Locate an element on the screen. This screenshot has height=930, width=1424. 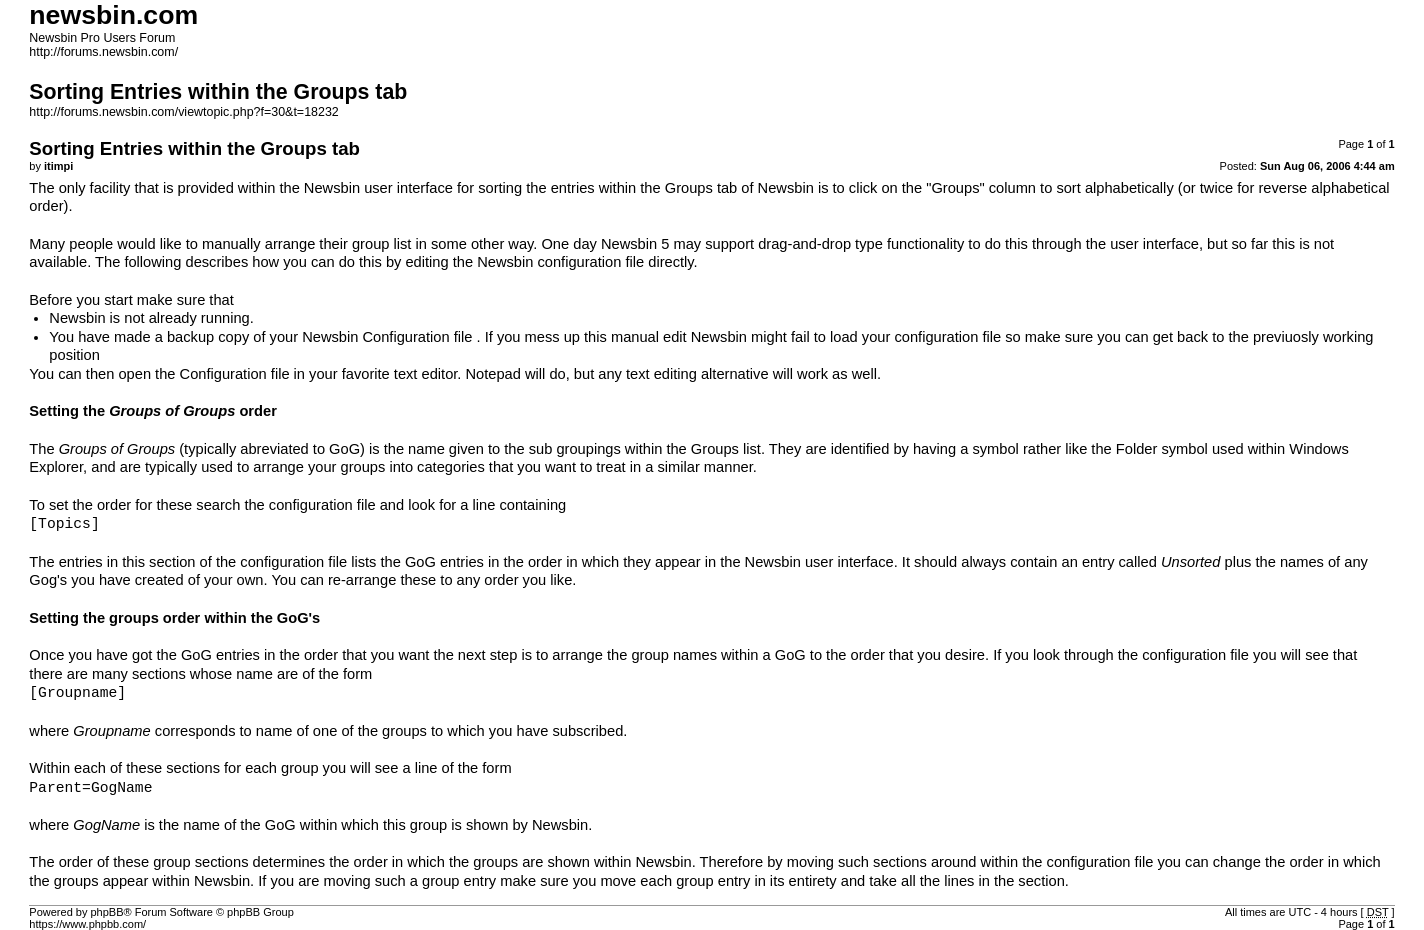
http://forums.newsbin.com/ is located at coordinates (103, 52).